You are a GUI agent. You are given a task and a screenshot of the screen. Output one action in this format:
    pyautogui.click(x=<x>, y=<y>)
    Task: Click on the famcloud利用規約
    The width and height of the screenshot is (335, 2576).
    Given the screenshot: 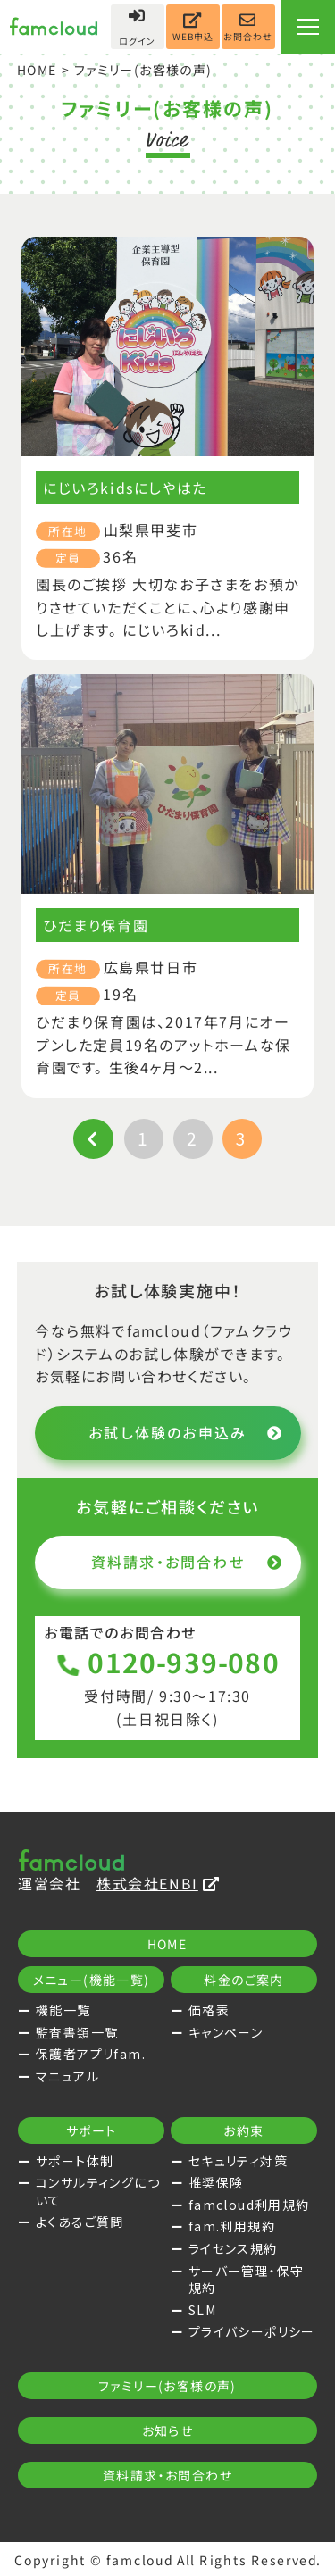 What is the action you would take?
    pyautogui.click(x=249, y=2204)
    